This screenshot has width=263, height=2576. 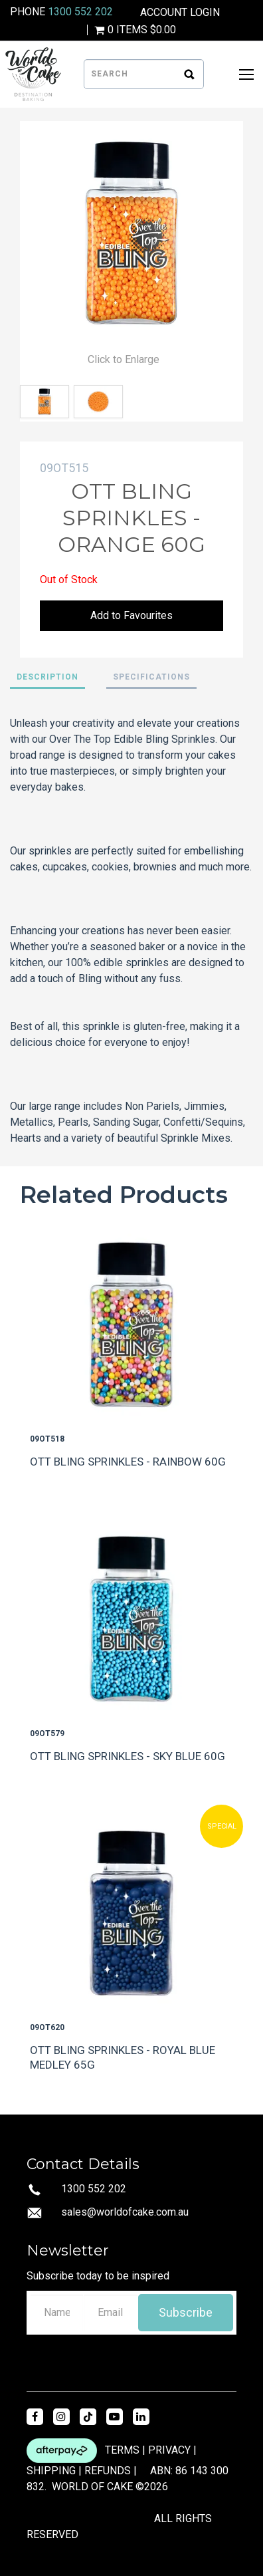 I want to click on 09OT620, so click(x=47, y=2027).